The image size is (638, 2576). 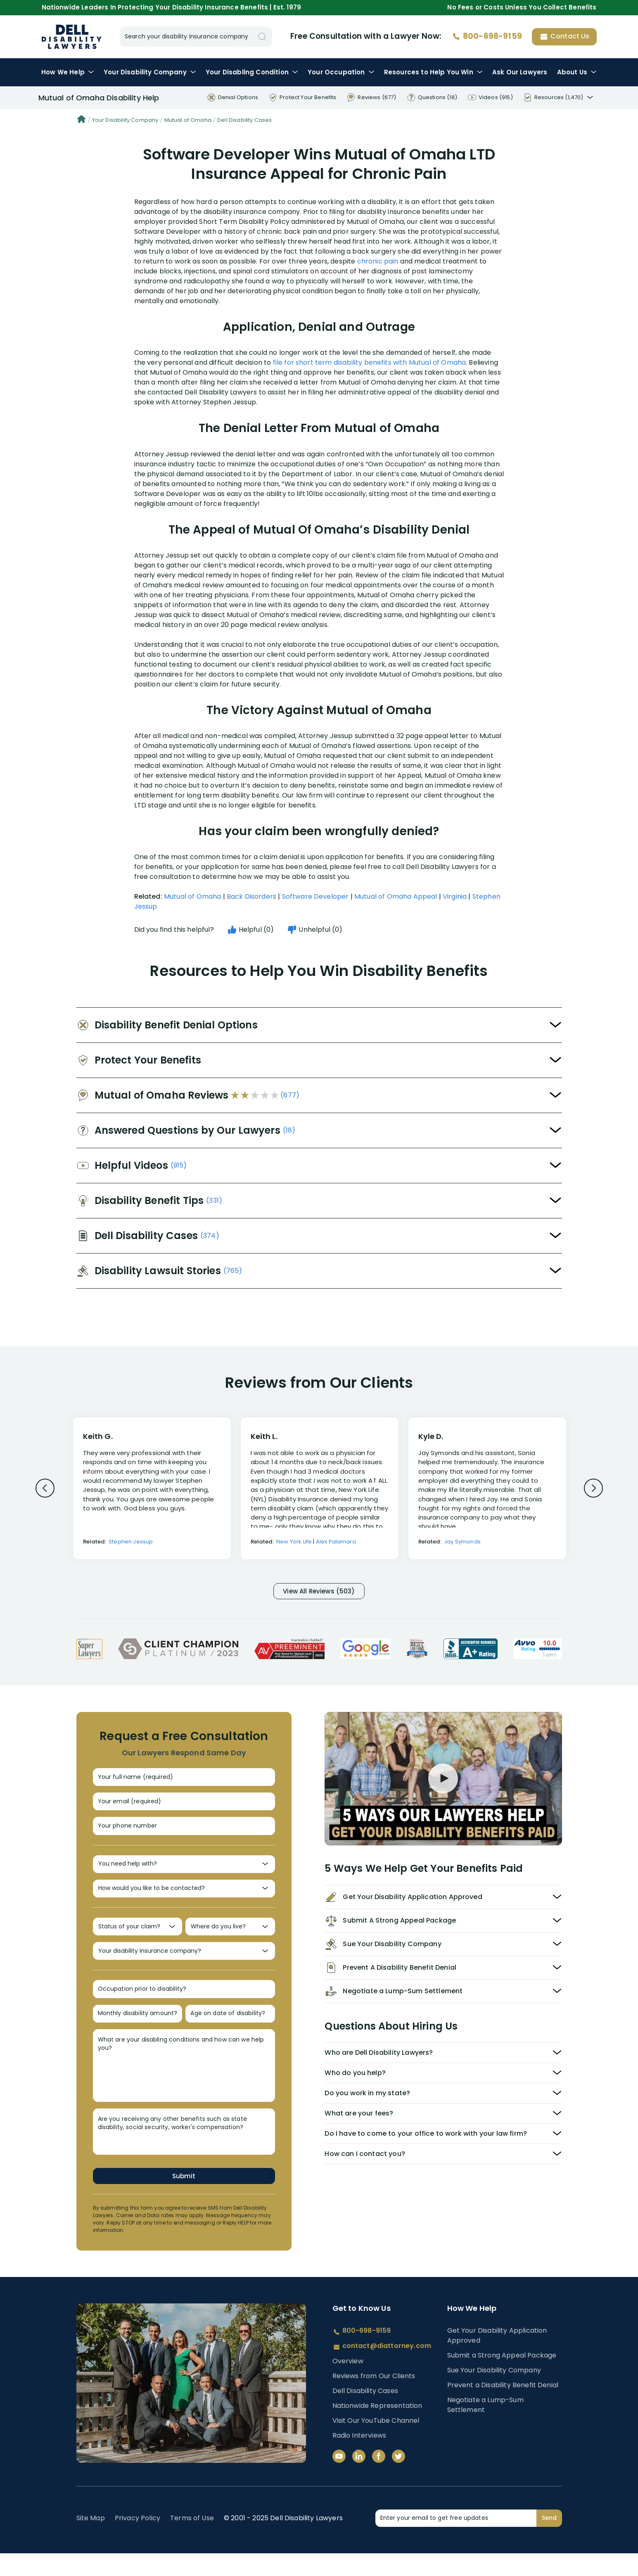 What do you see at coordinates (455, 896) in the screenshot?
I see `Virginia` at bounding box center [455, 896].